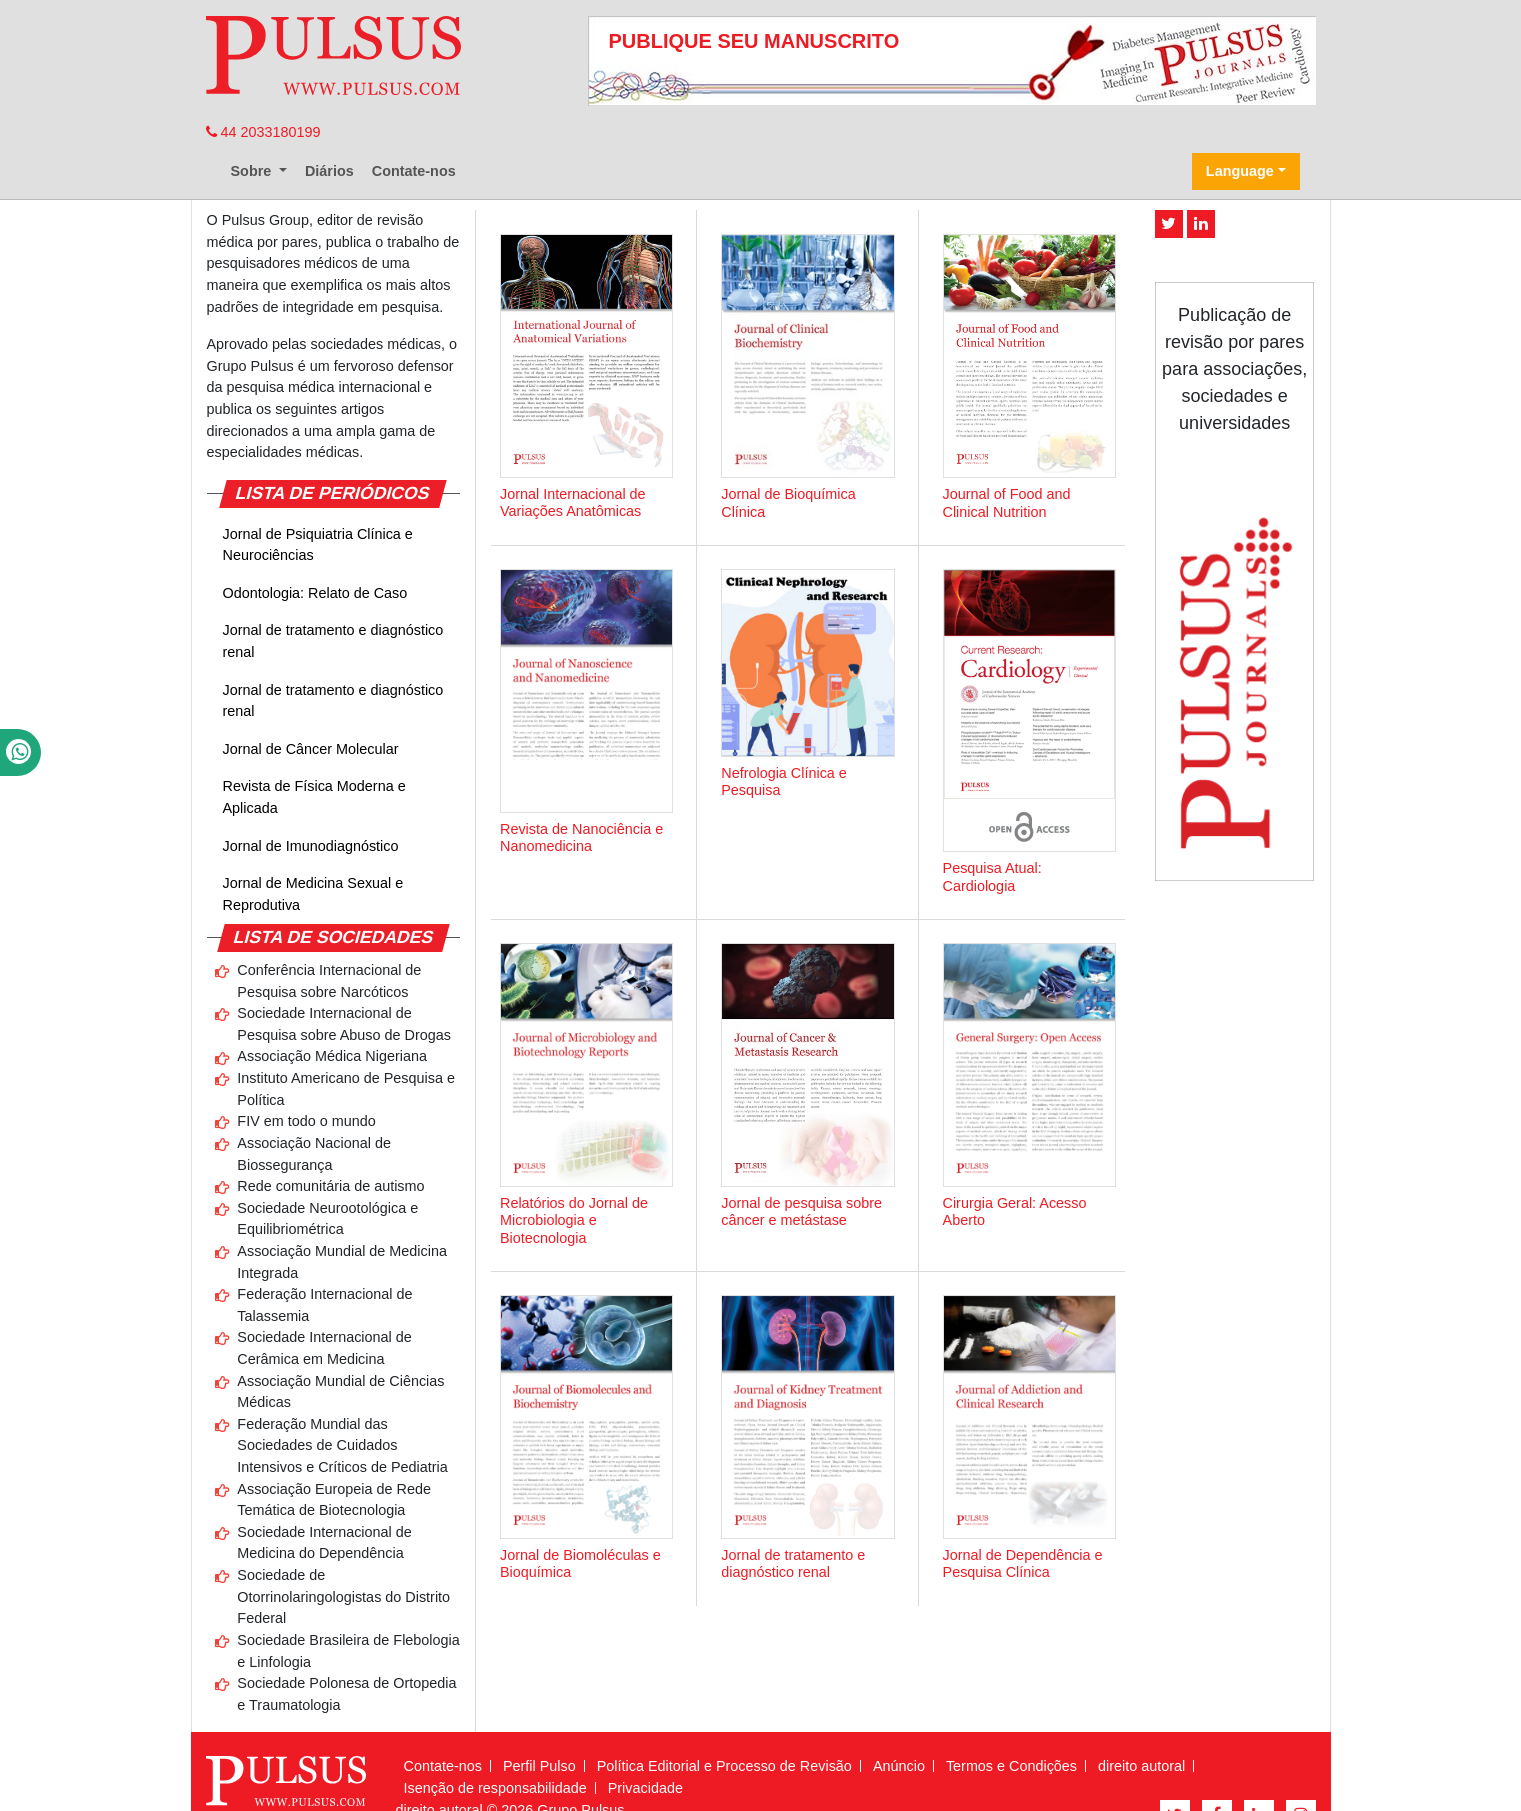  I want to click on Jornal de Câncer Molecular, so click(311, 749).